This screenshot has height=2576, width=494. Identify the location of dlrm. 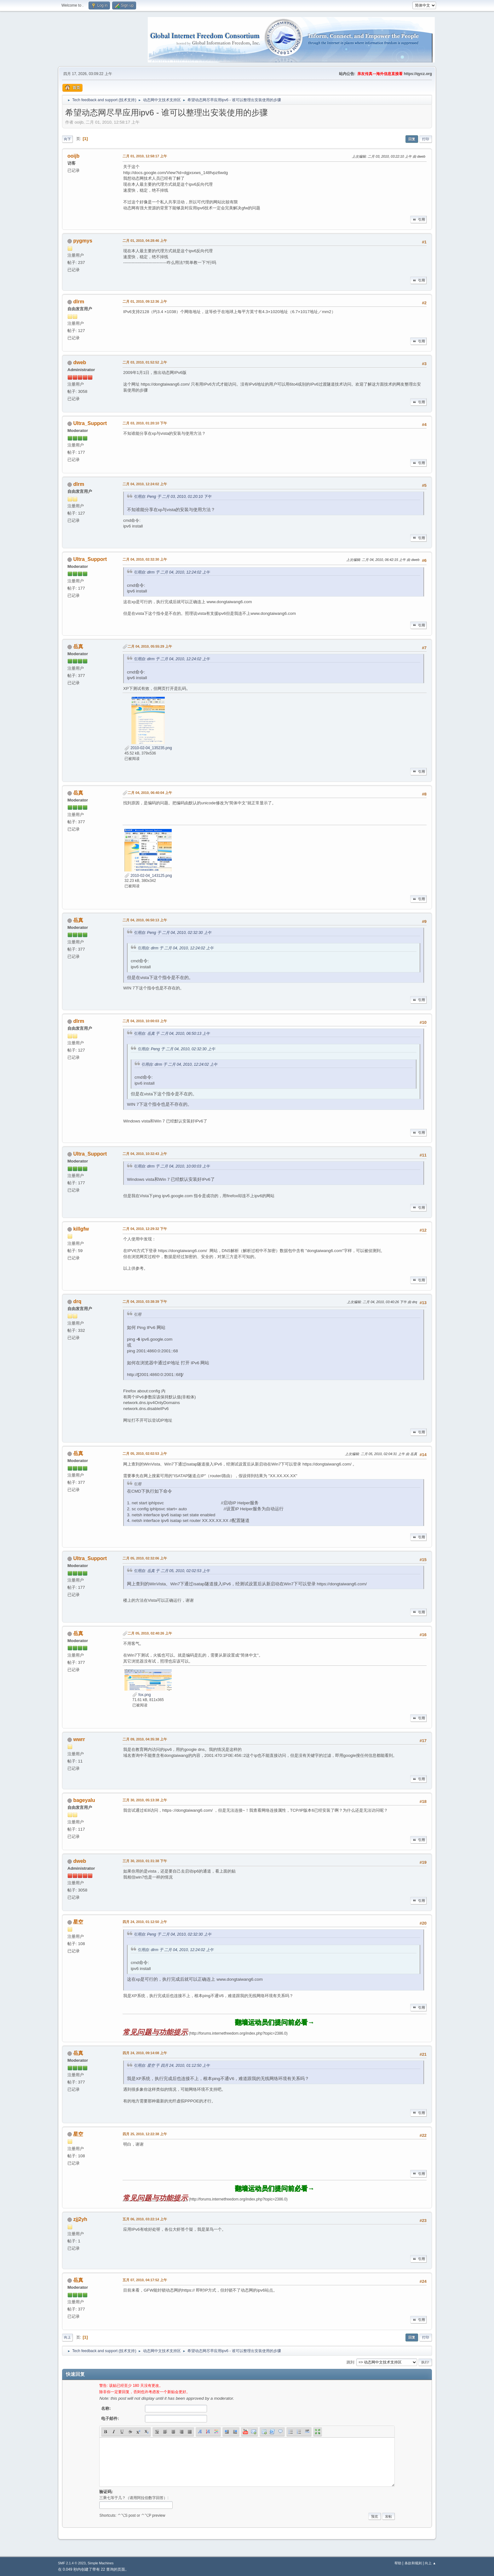
(78, 301).